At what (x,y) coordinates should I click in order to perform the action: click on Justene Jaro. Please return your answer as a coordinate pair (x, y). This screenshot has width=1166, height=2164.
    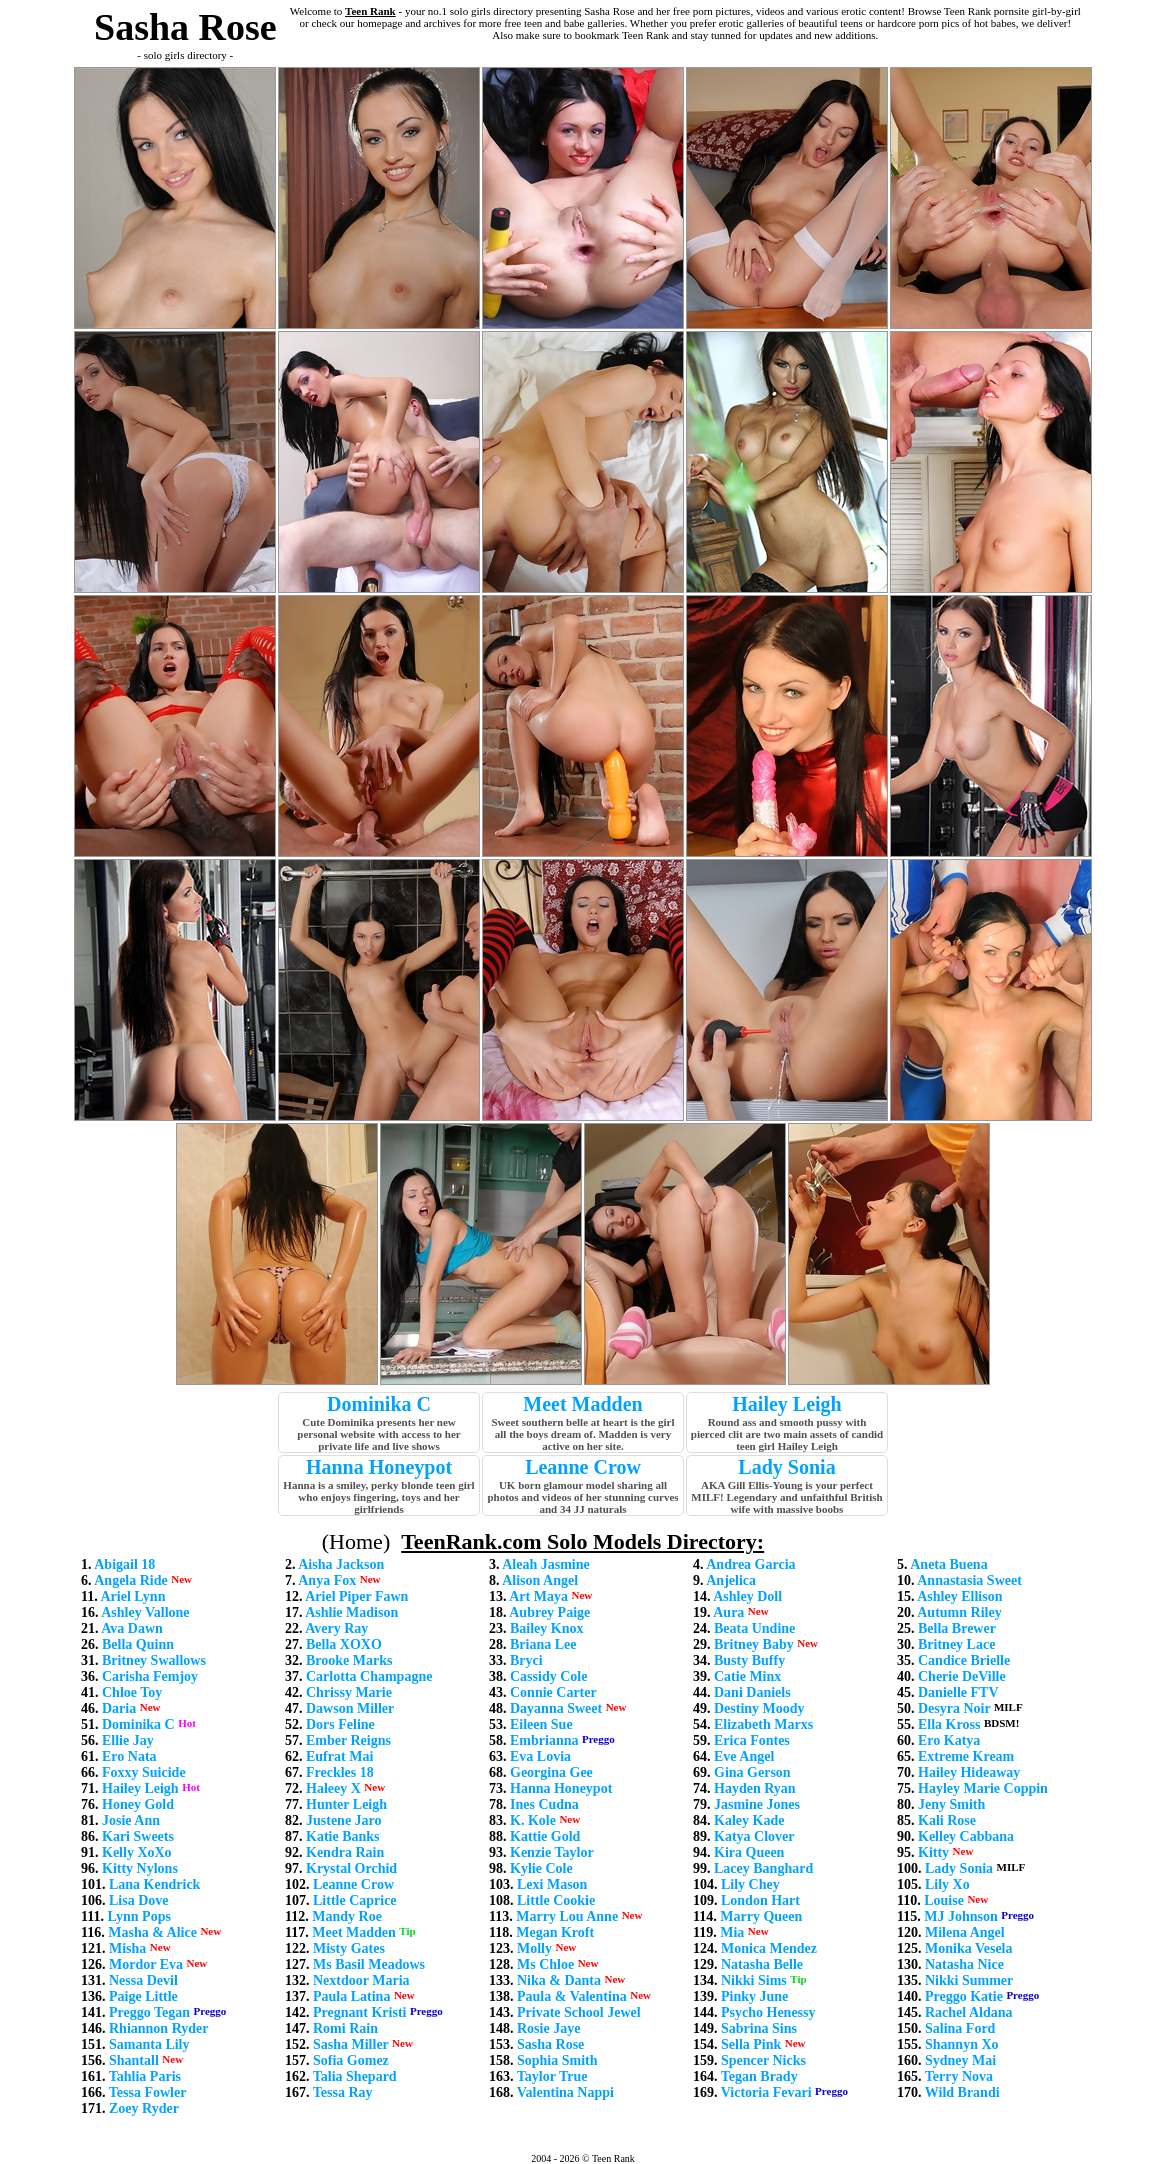
    Looking at the image, I should click on (344, 1820).